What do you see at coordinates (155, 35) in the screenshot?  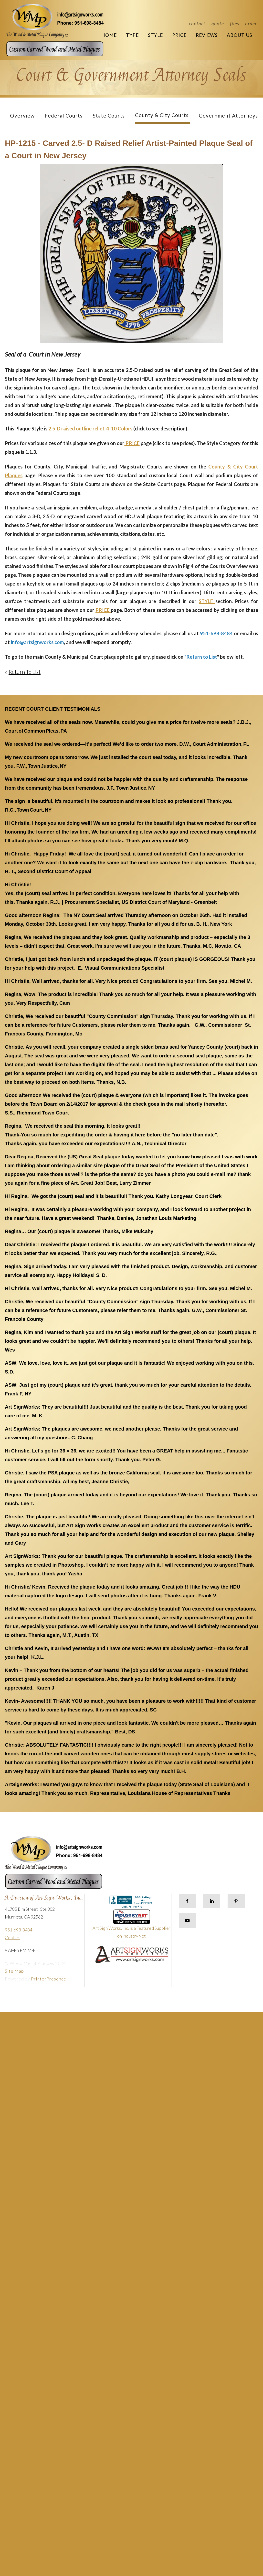 I see `Style` at bounding box center [155, 35].